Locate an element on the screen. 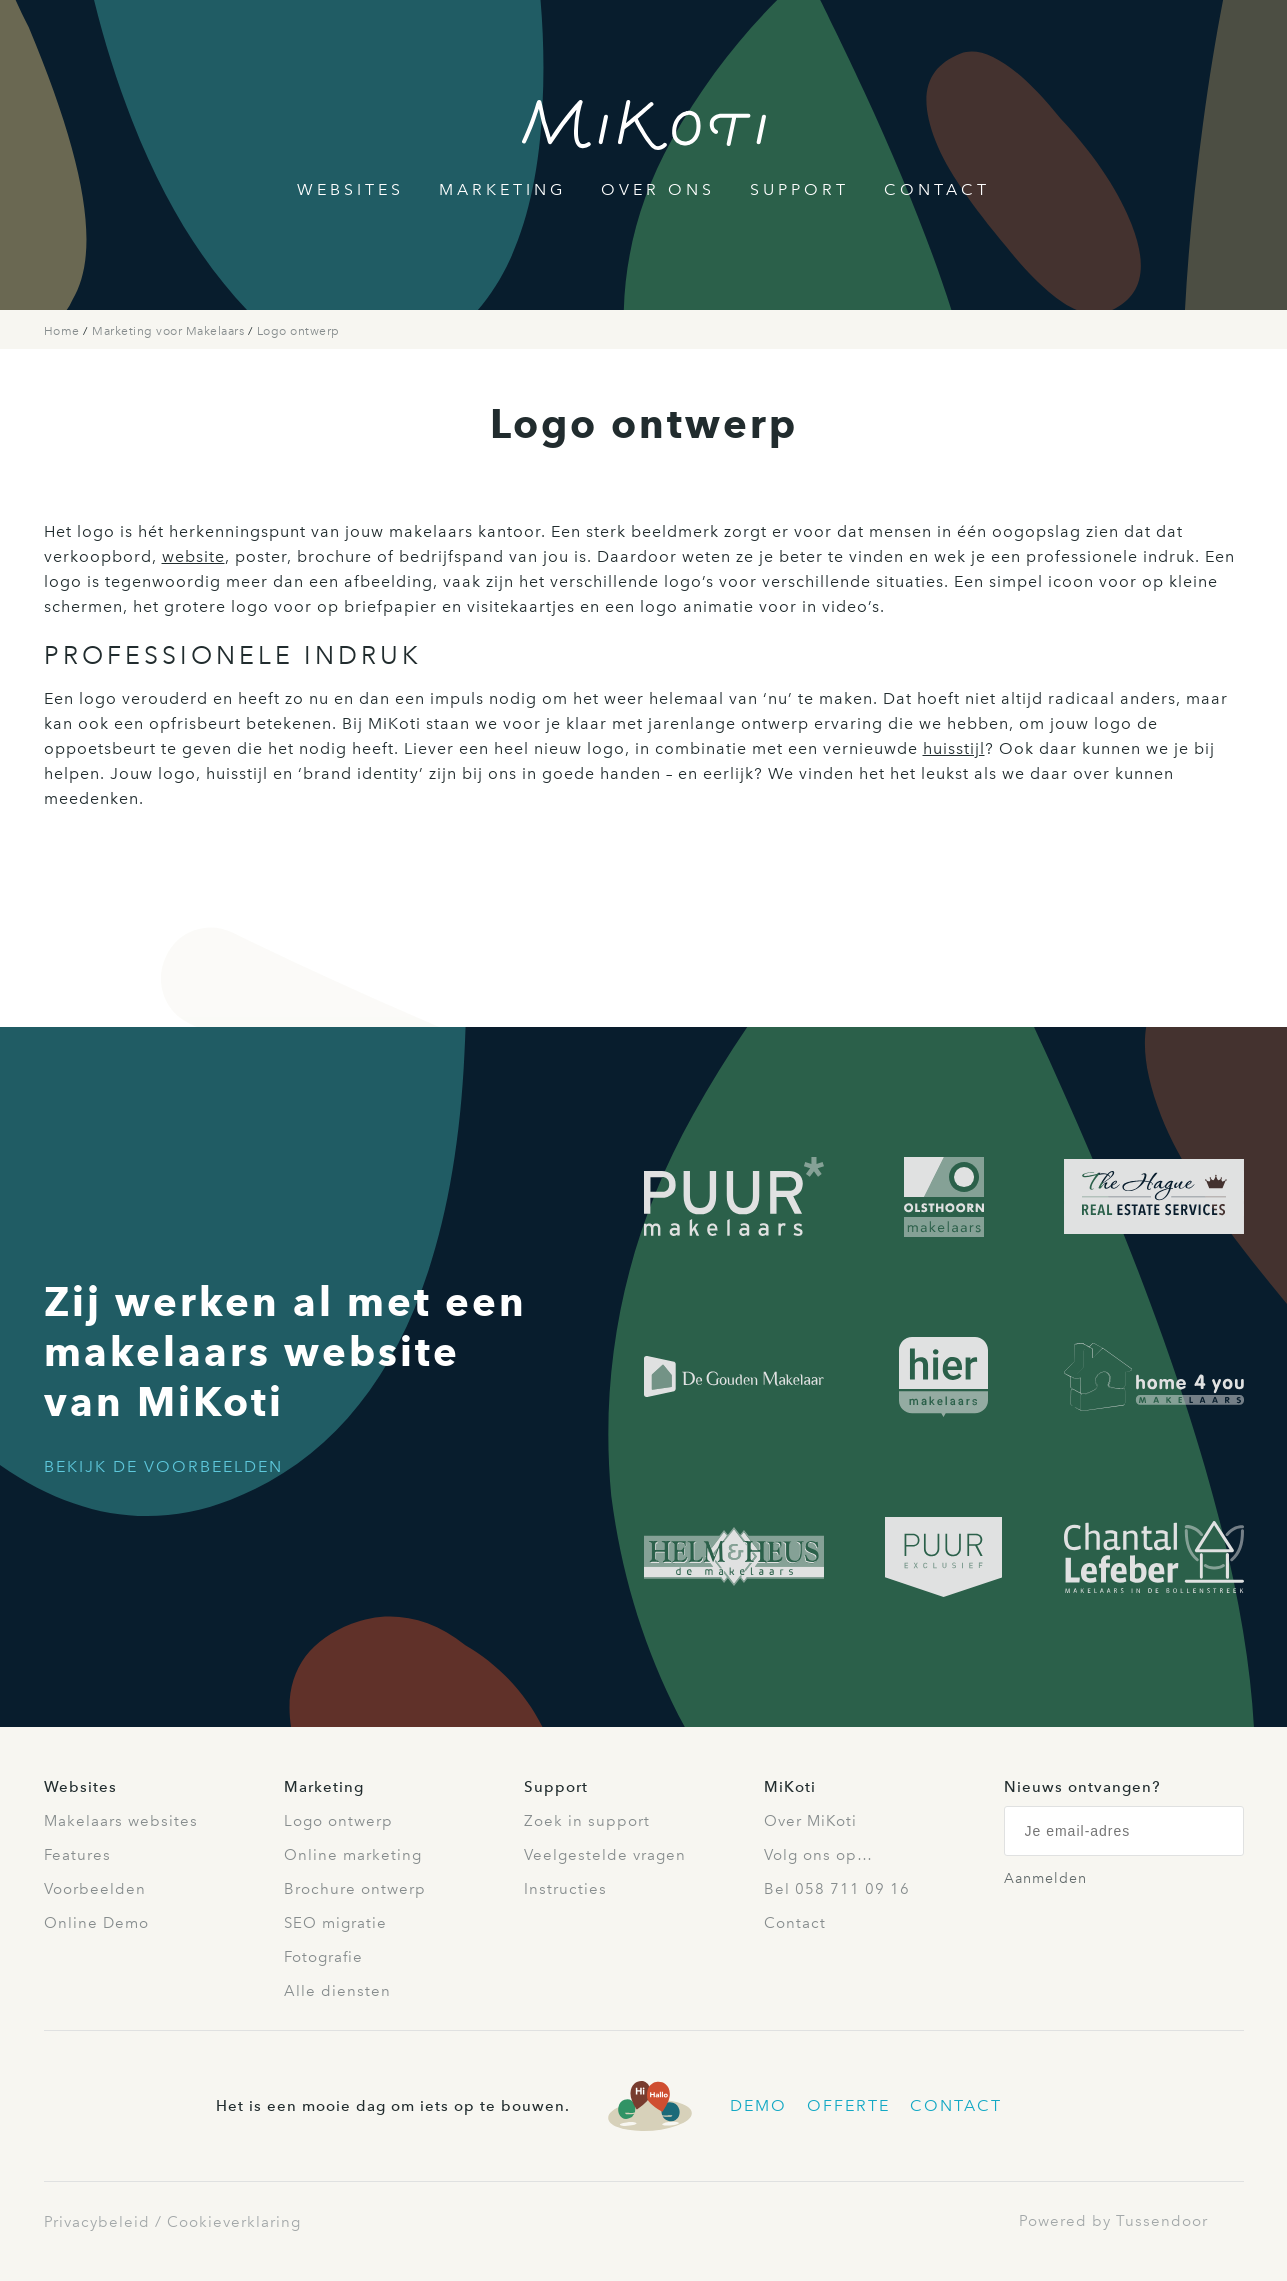 This screenshot has width=1287, height=2281. Online Demo is located at coordinates (96, 1923).